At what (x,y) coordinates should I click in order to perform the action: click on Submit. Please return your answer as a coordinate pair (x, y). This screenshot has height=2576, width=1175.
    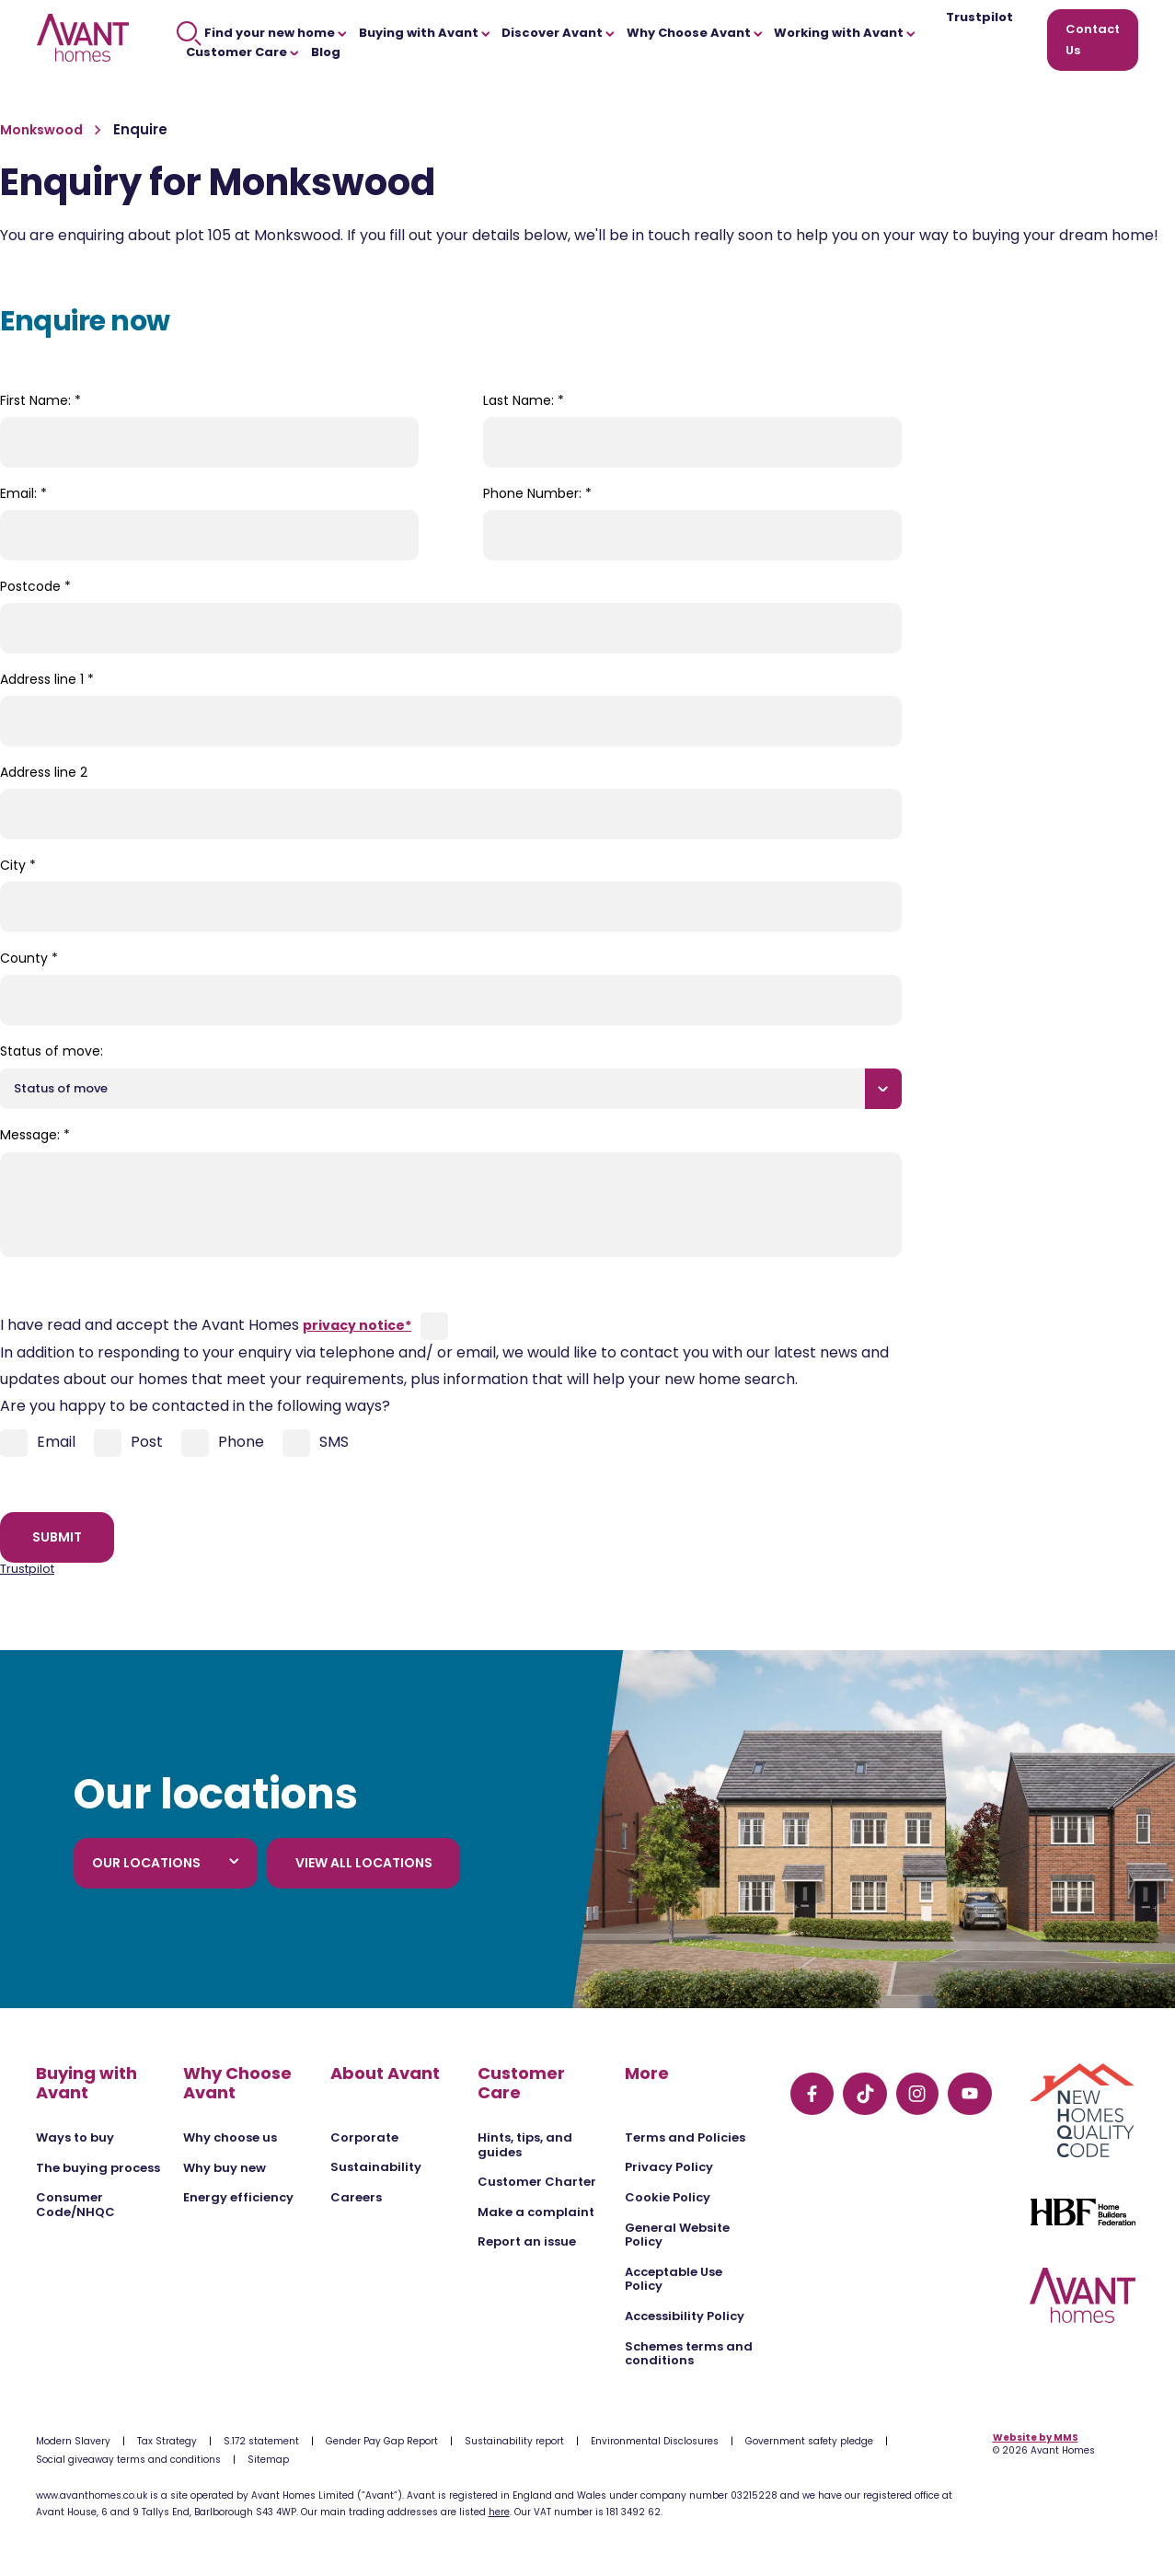
    Looking at the image, I should click on (57, 1537).